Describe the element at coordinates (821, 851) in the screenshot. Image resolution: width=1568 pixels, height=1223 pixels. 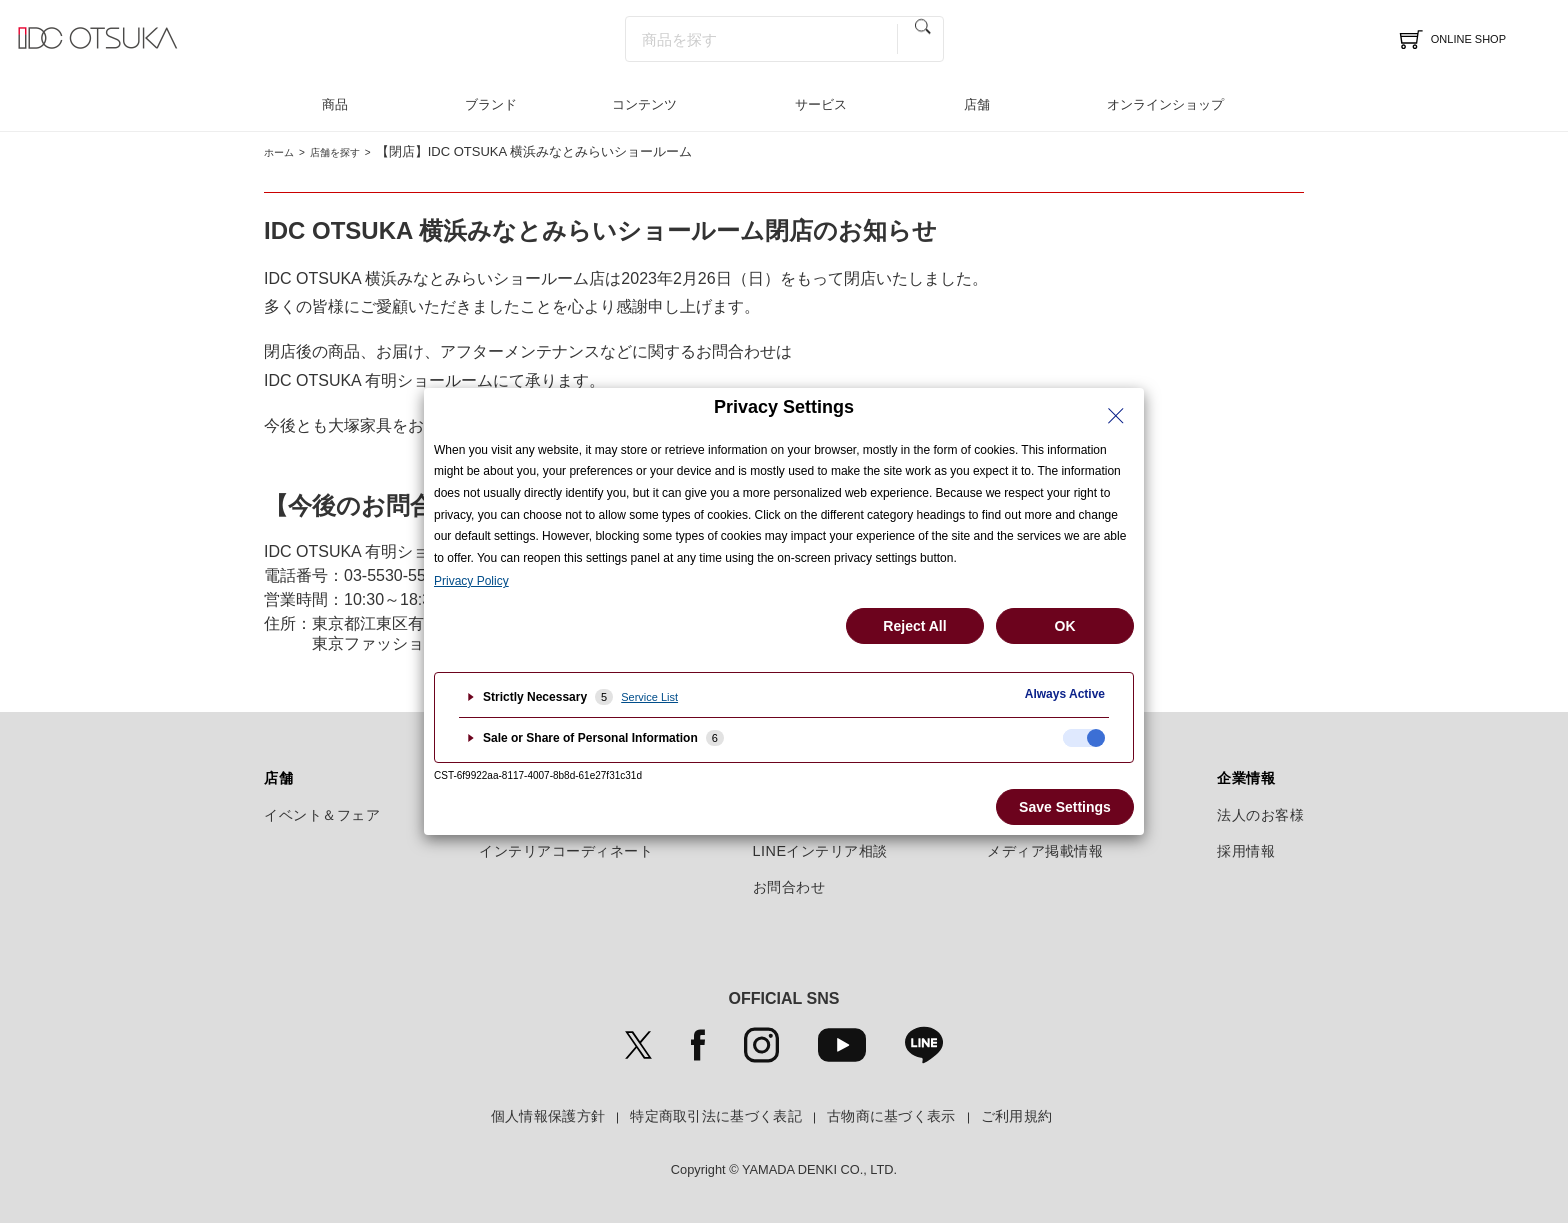
I see `LINEインテリア相談` at that location.